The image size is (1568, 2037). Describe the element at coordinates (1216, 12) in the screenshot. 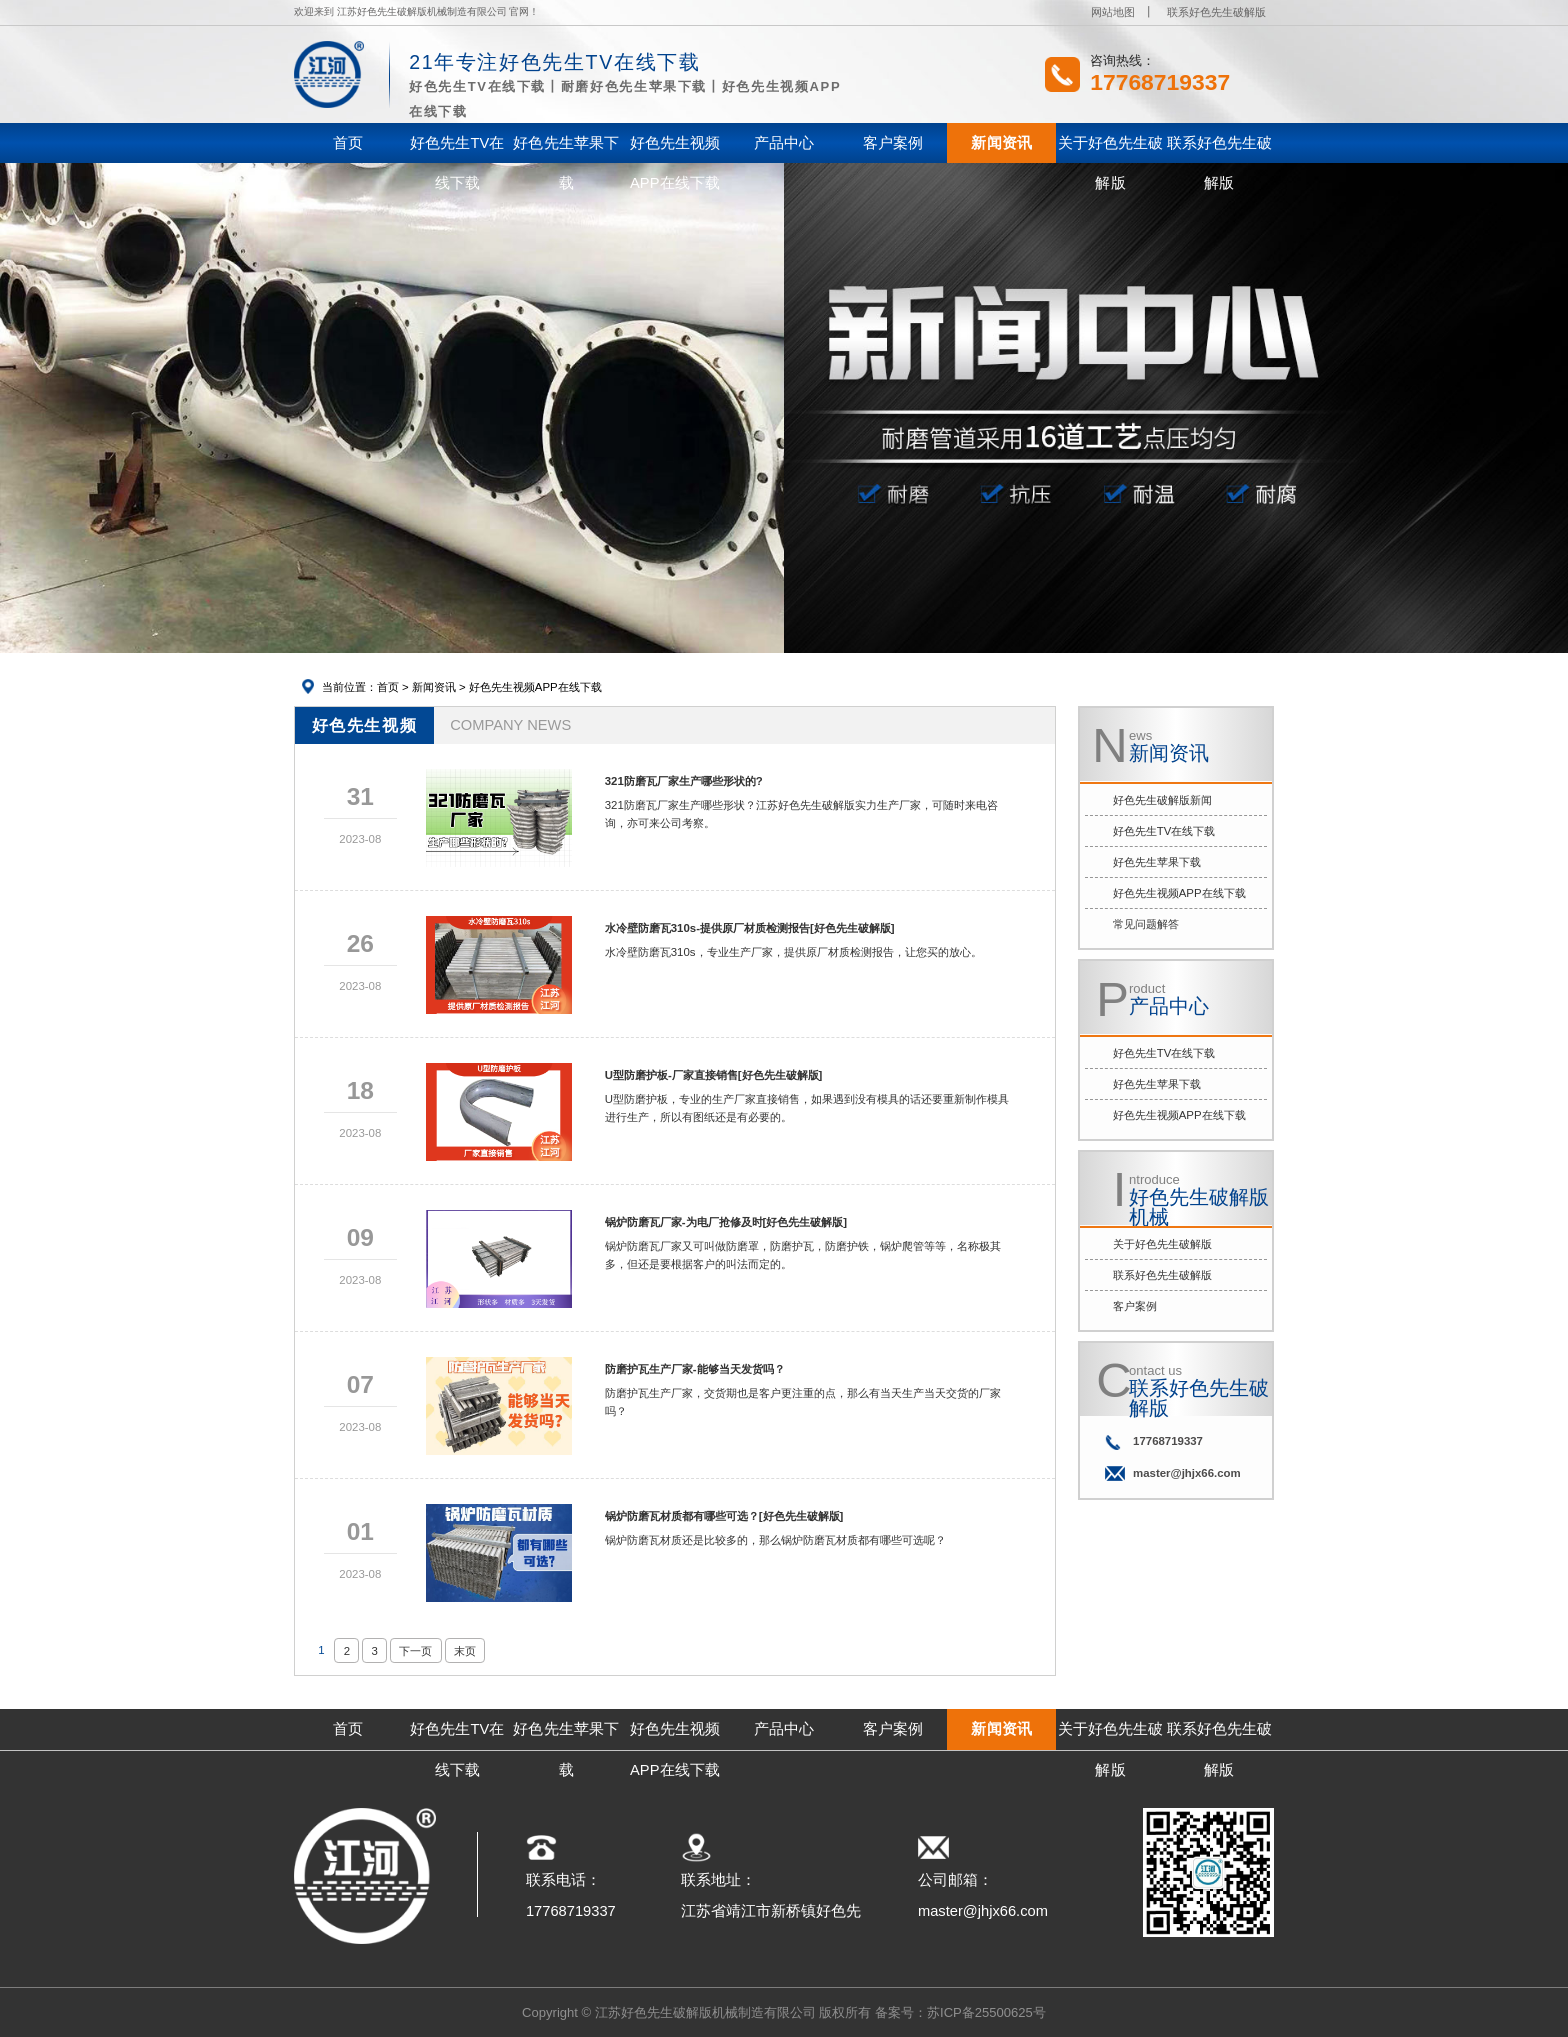

I see `联系好色先生破解版` at that location.